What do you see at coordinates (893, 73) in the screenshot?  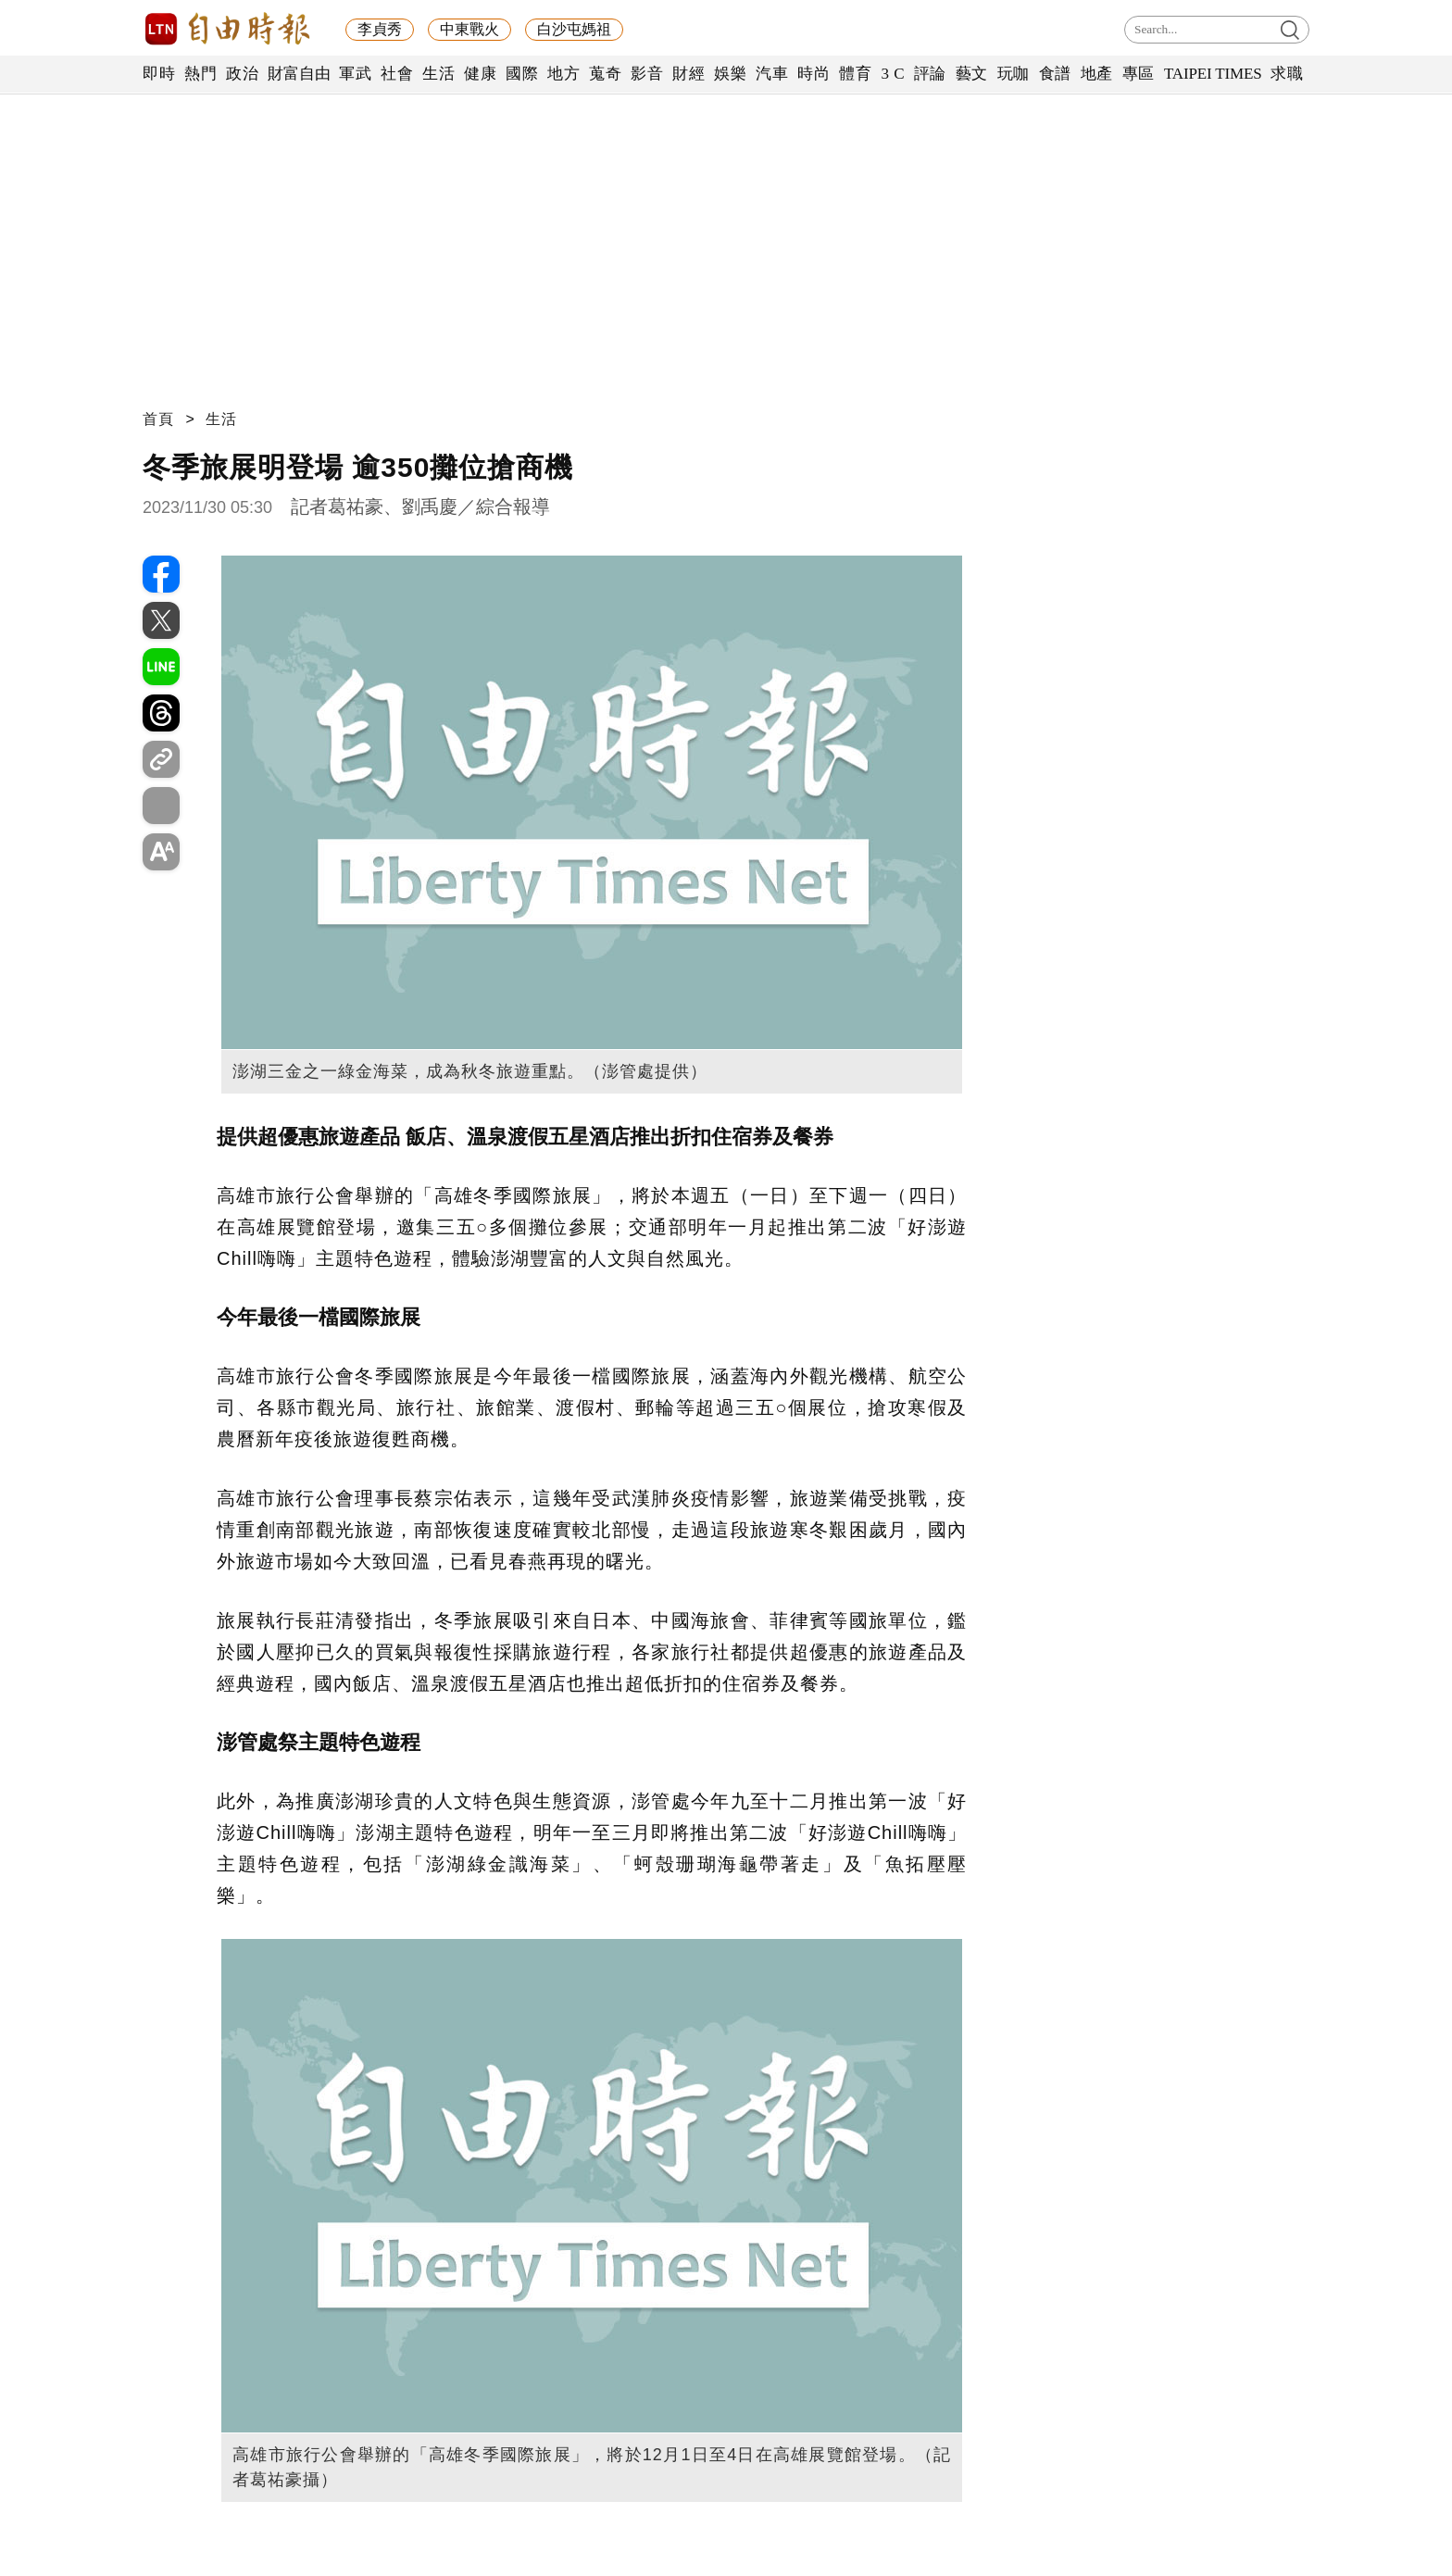 I see `3 C` at bounding box center [893, 73].